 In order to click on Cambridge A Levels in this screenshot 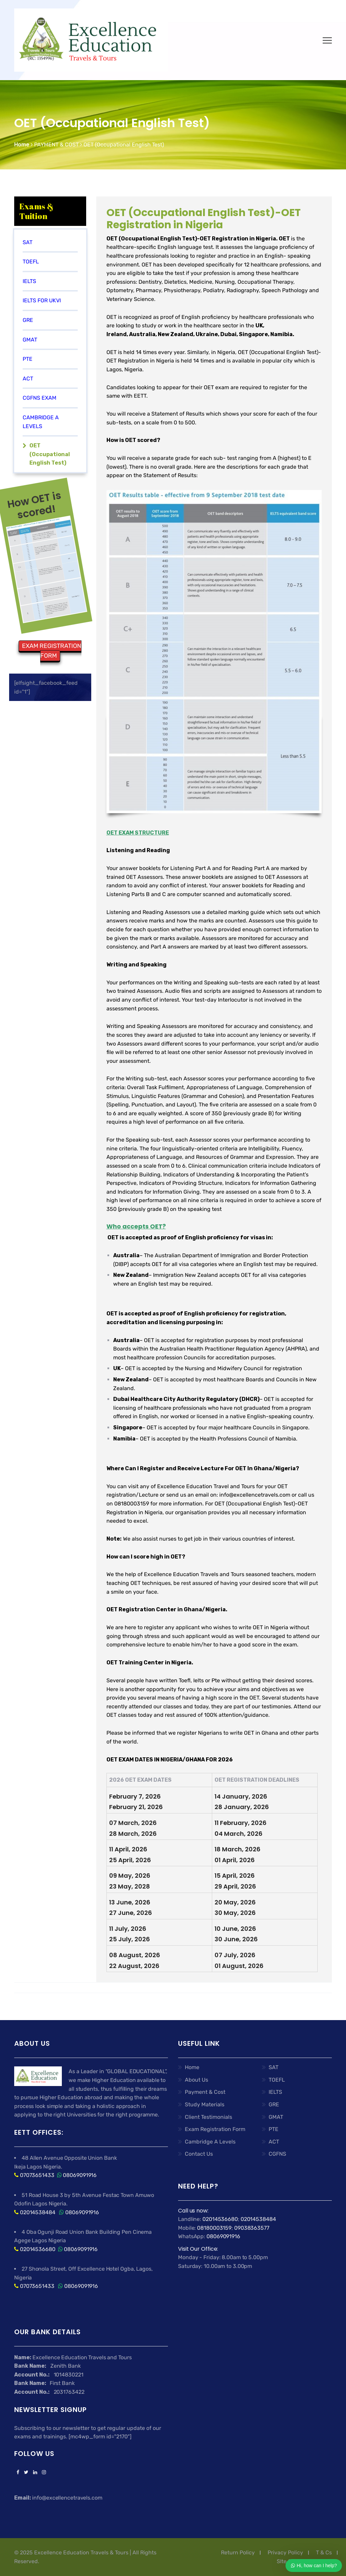, I will do `click(210, 2141)`.